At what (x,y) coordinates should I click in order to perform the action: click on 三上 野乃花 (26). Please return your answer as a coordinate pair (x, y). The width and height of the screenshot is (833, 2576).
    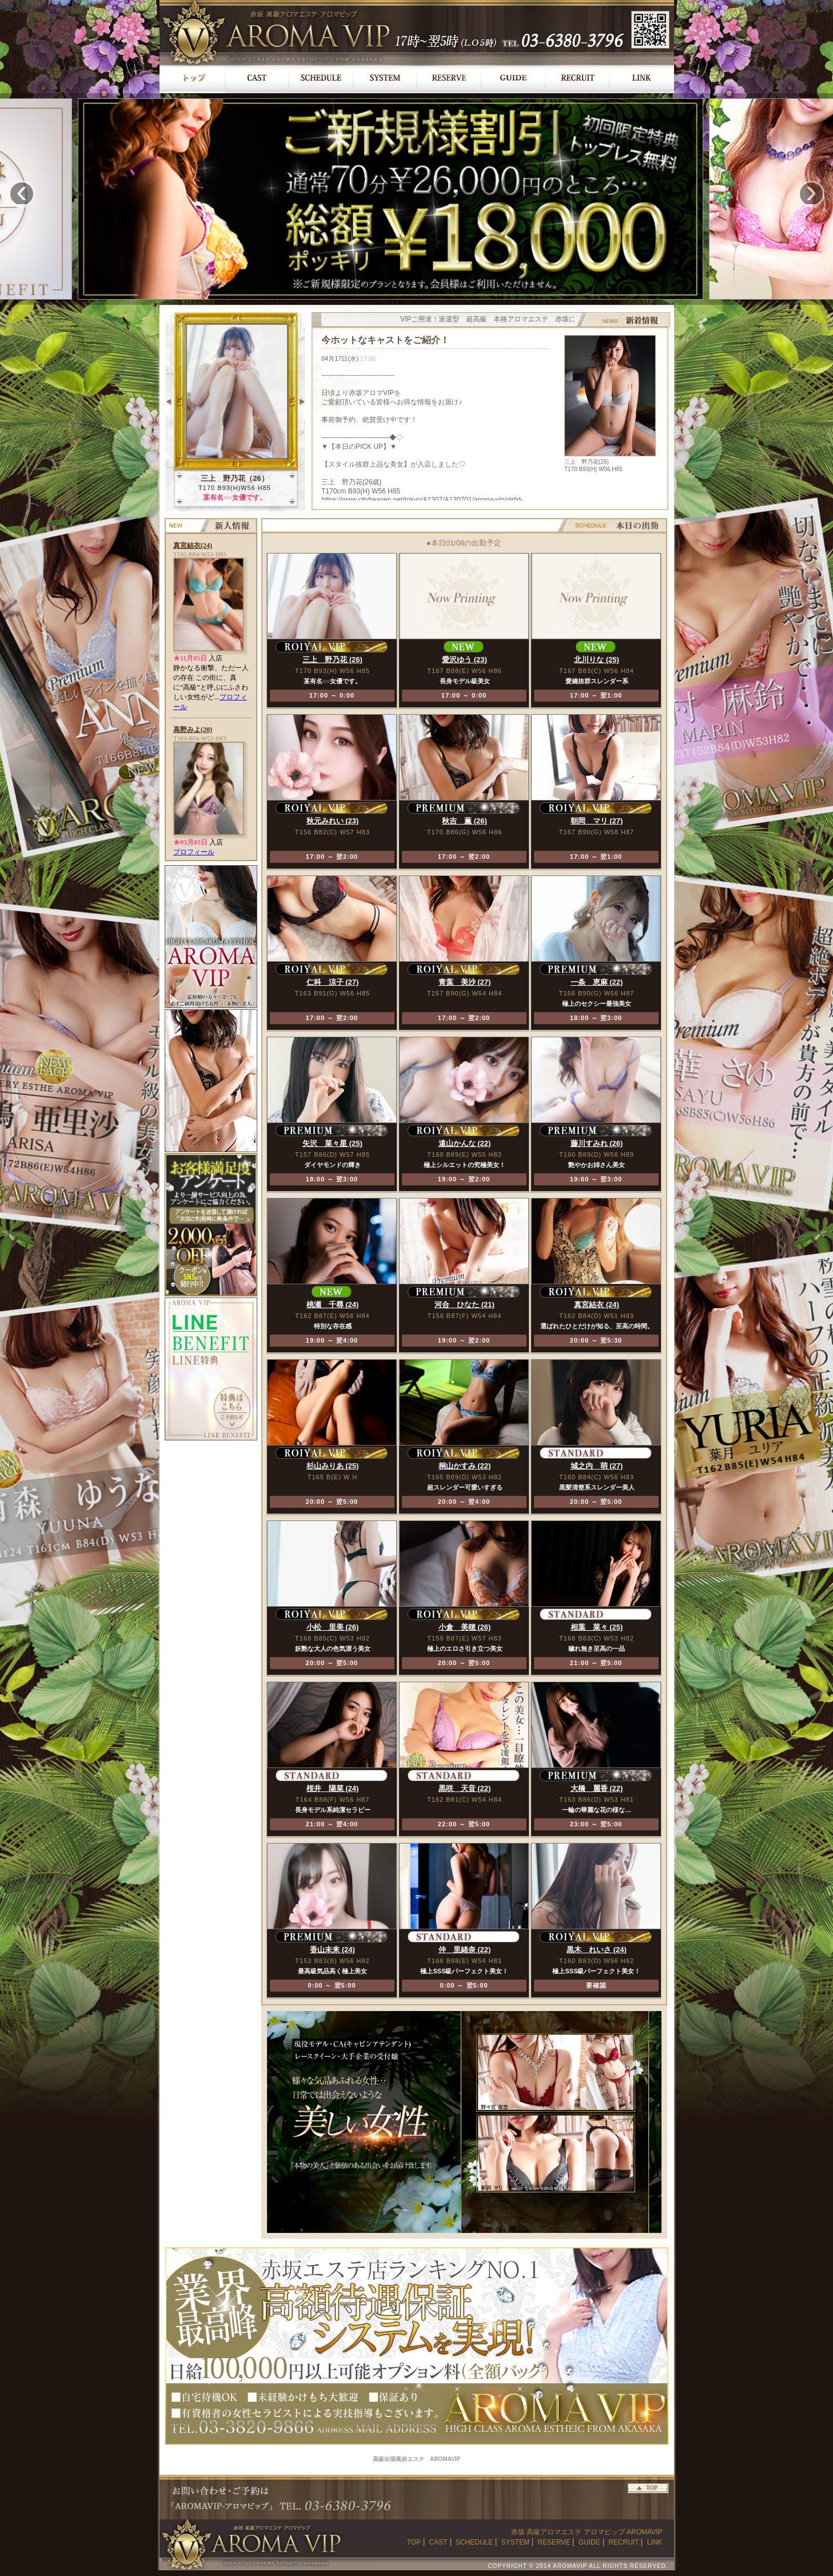
    Looking at the image, I should click on (332, 659).